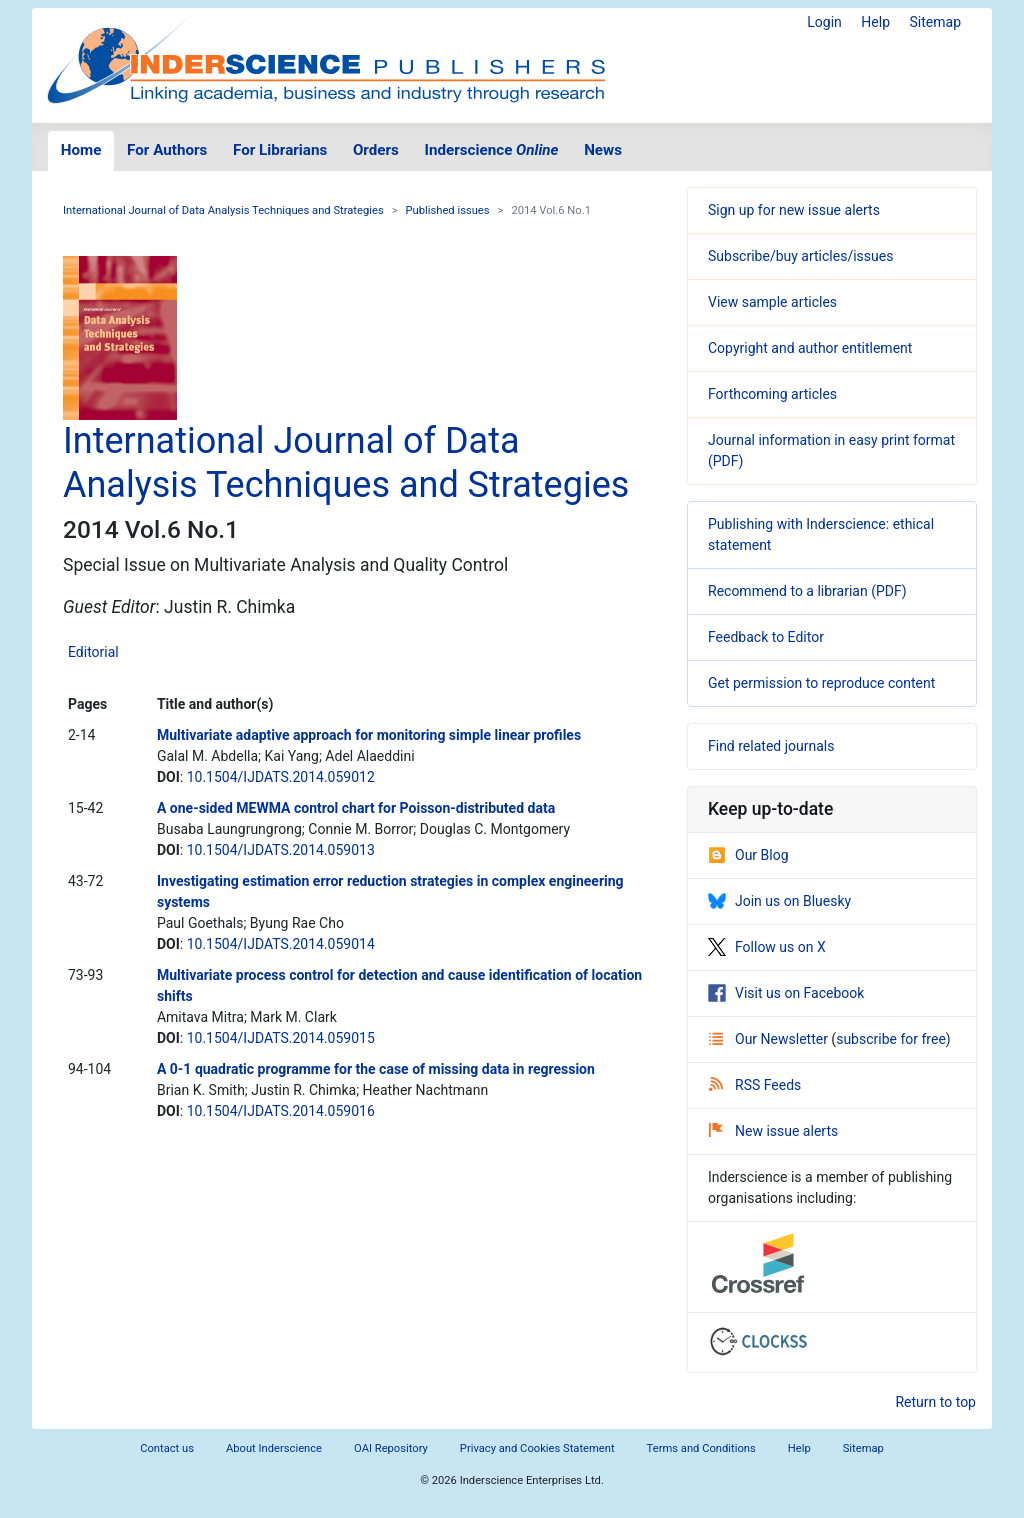 The image size is (1024, 1518). Describe the element at coordinates (281, 1038) in the screenshot. I see `10.1504/IJDATS.2014.059015` at that location.